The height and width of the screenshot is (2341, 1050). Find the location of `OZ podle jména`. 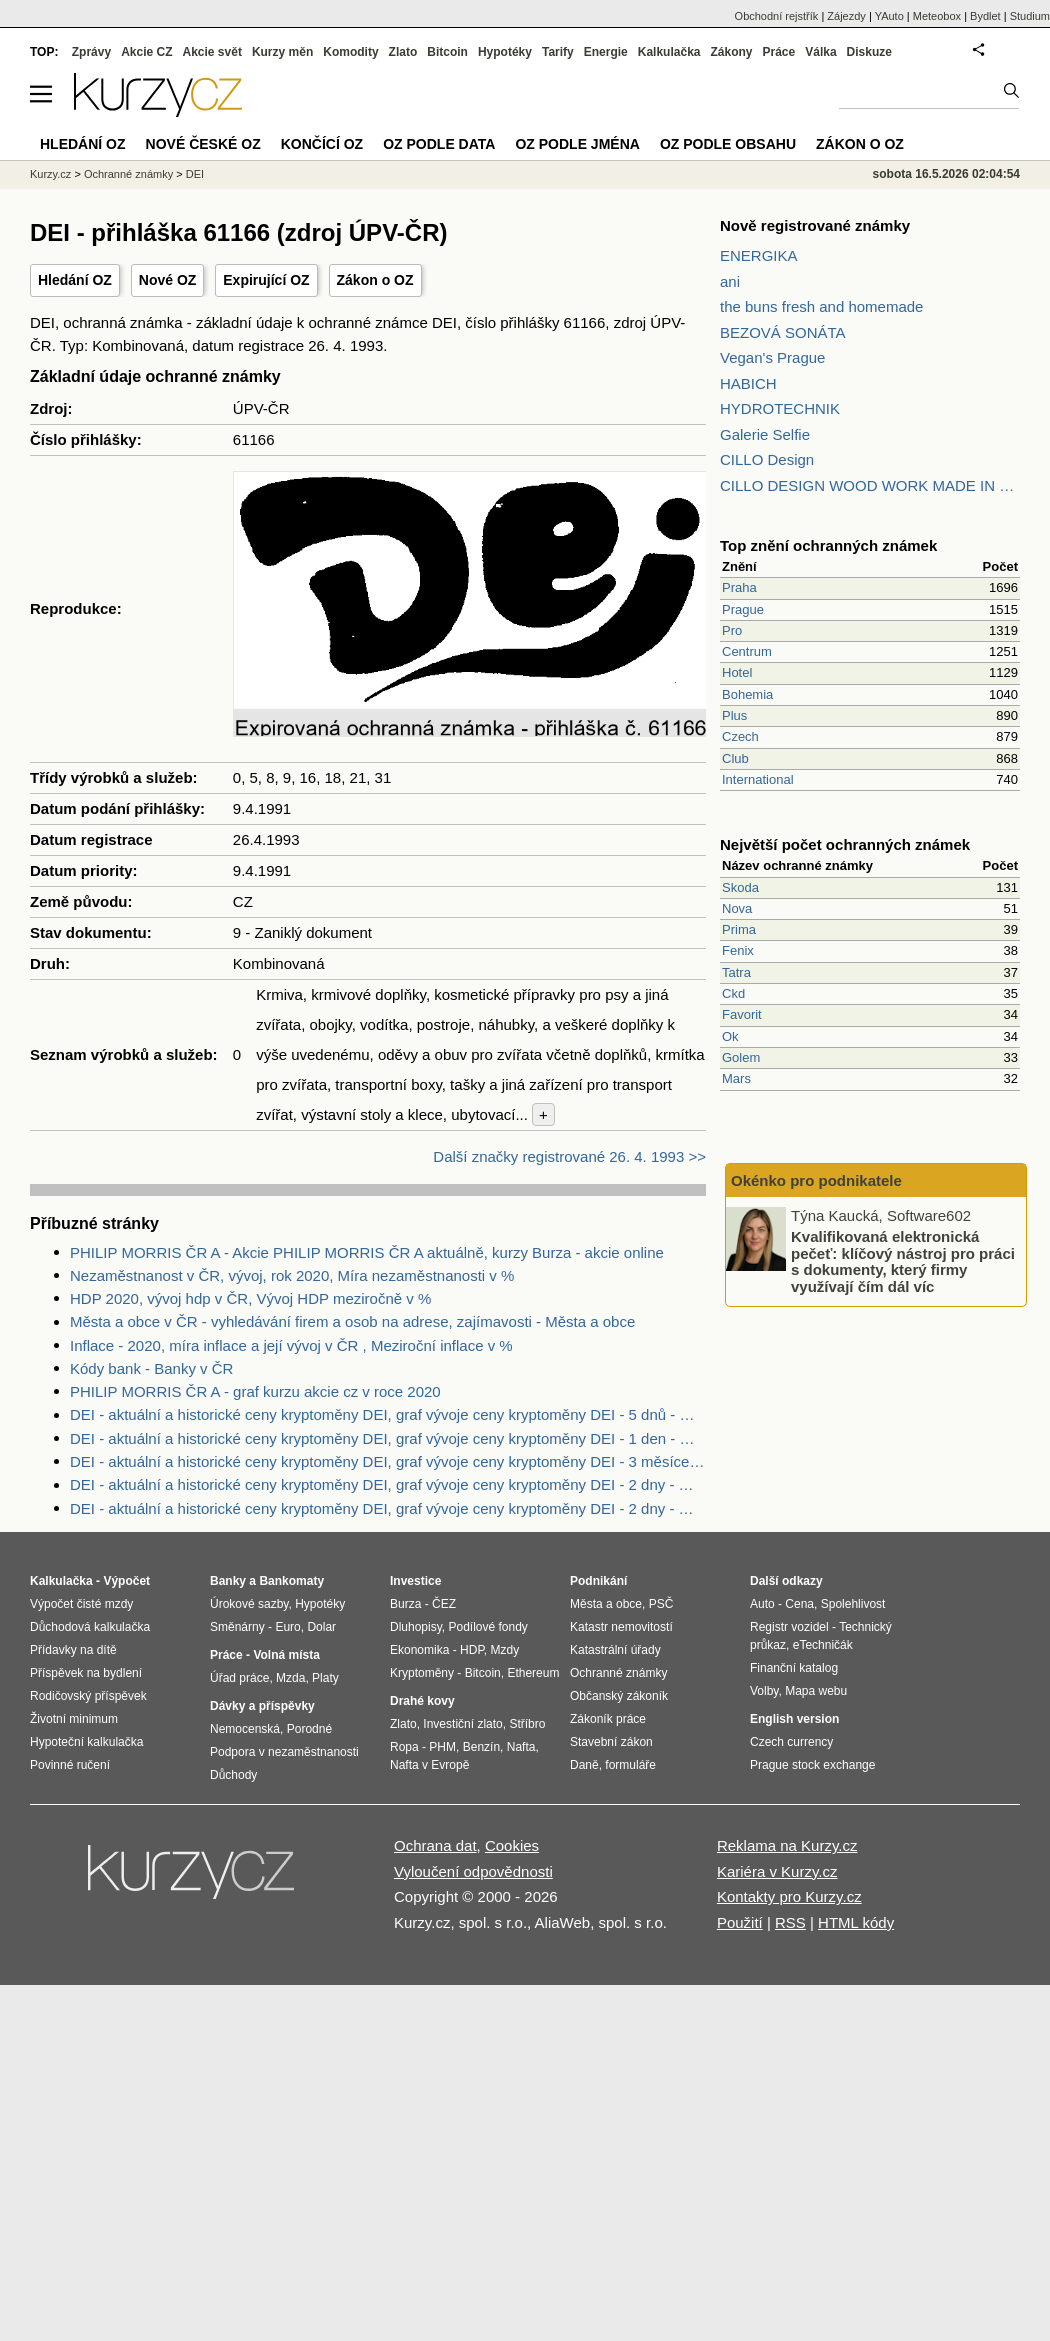

OZ podle jména is located at coordinates (577, 144).